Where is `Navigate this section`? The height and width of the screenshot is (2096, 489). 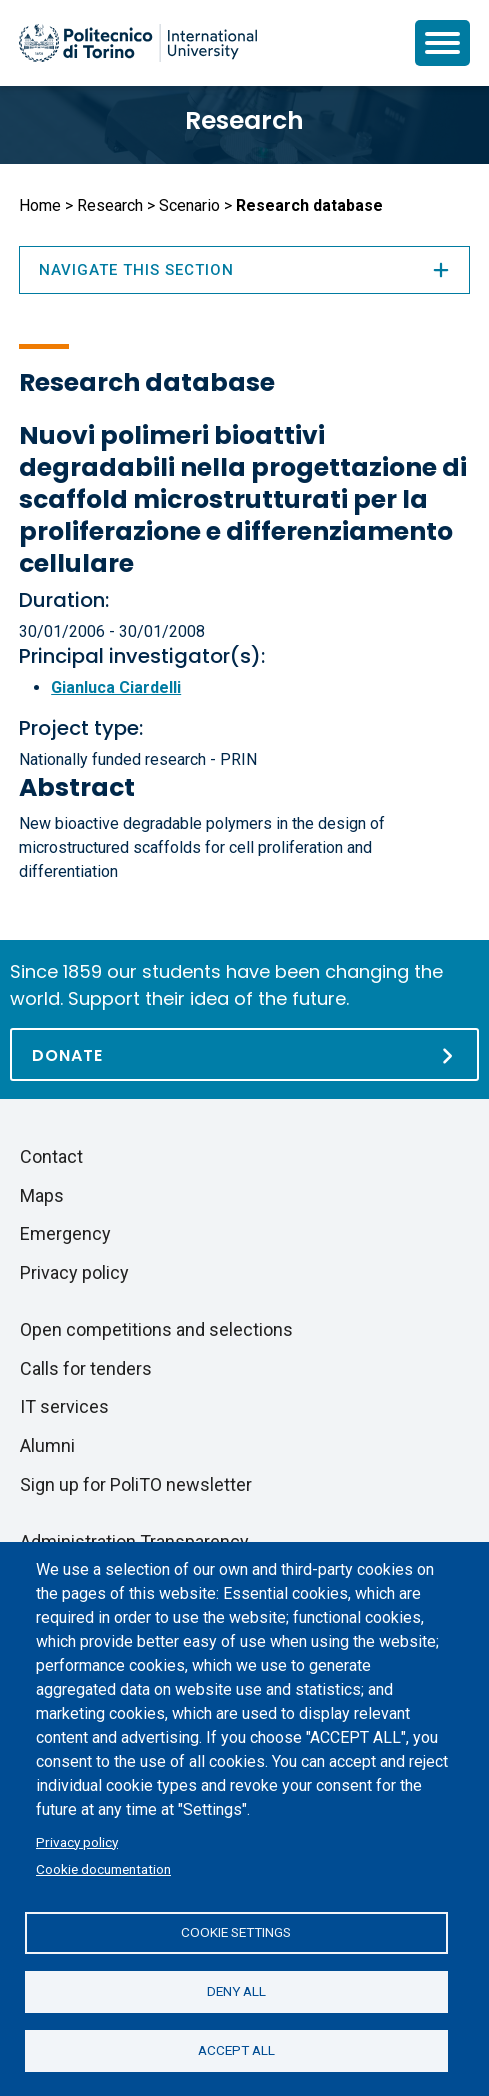 Navigate this section is located at coordinates (244, 270).